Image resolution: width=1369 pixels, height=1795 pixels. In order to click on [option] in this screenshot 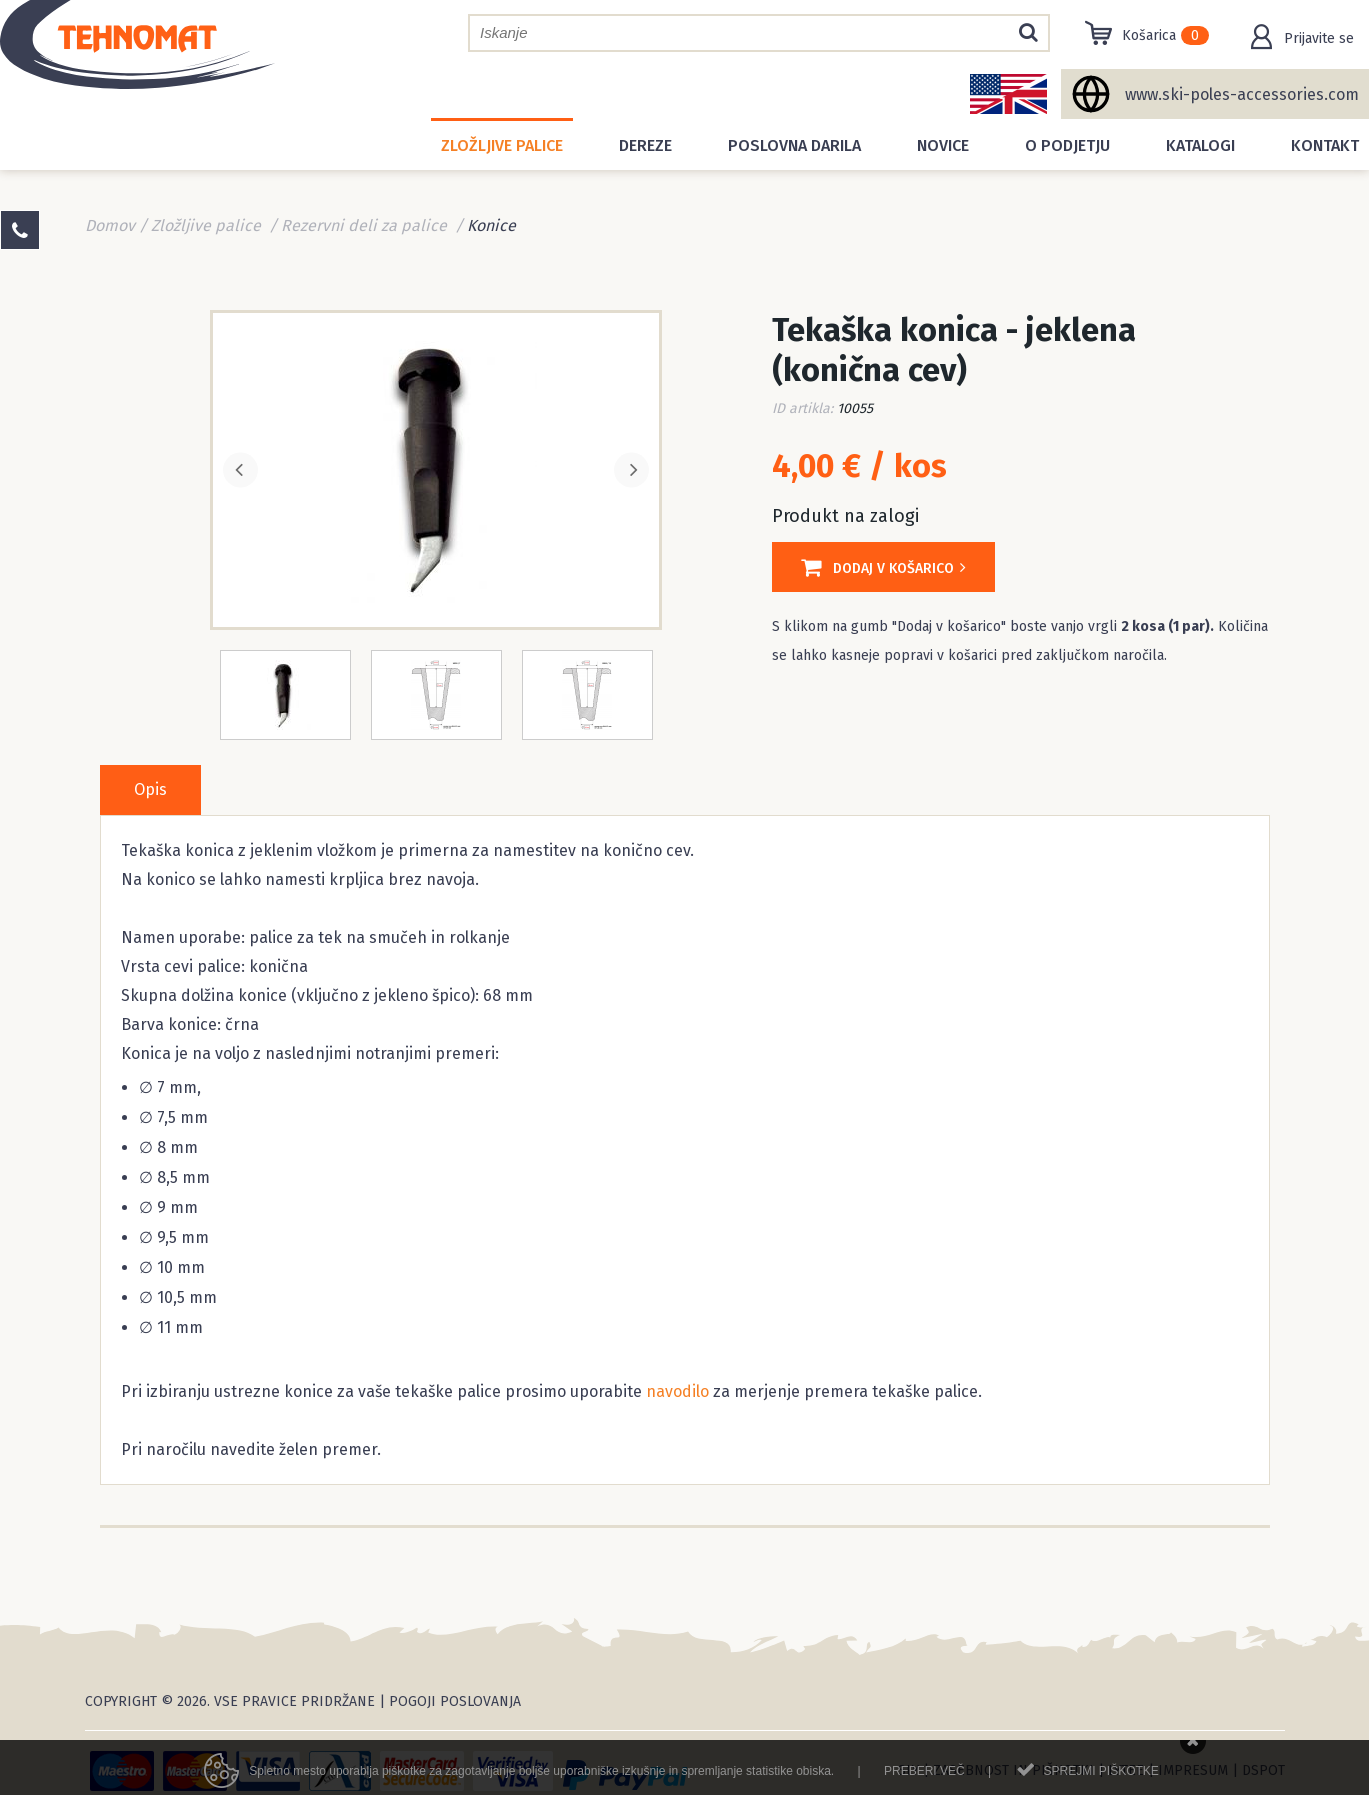, I will do `click(436, 468)`.